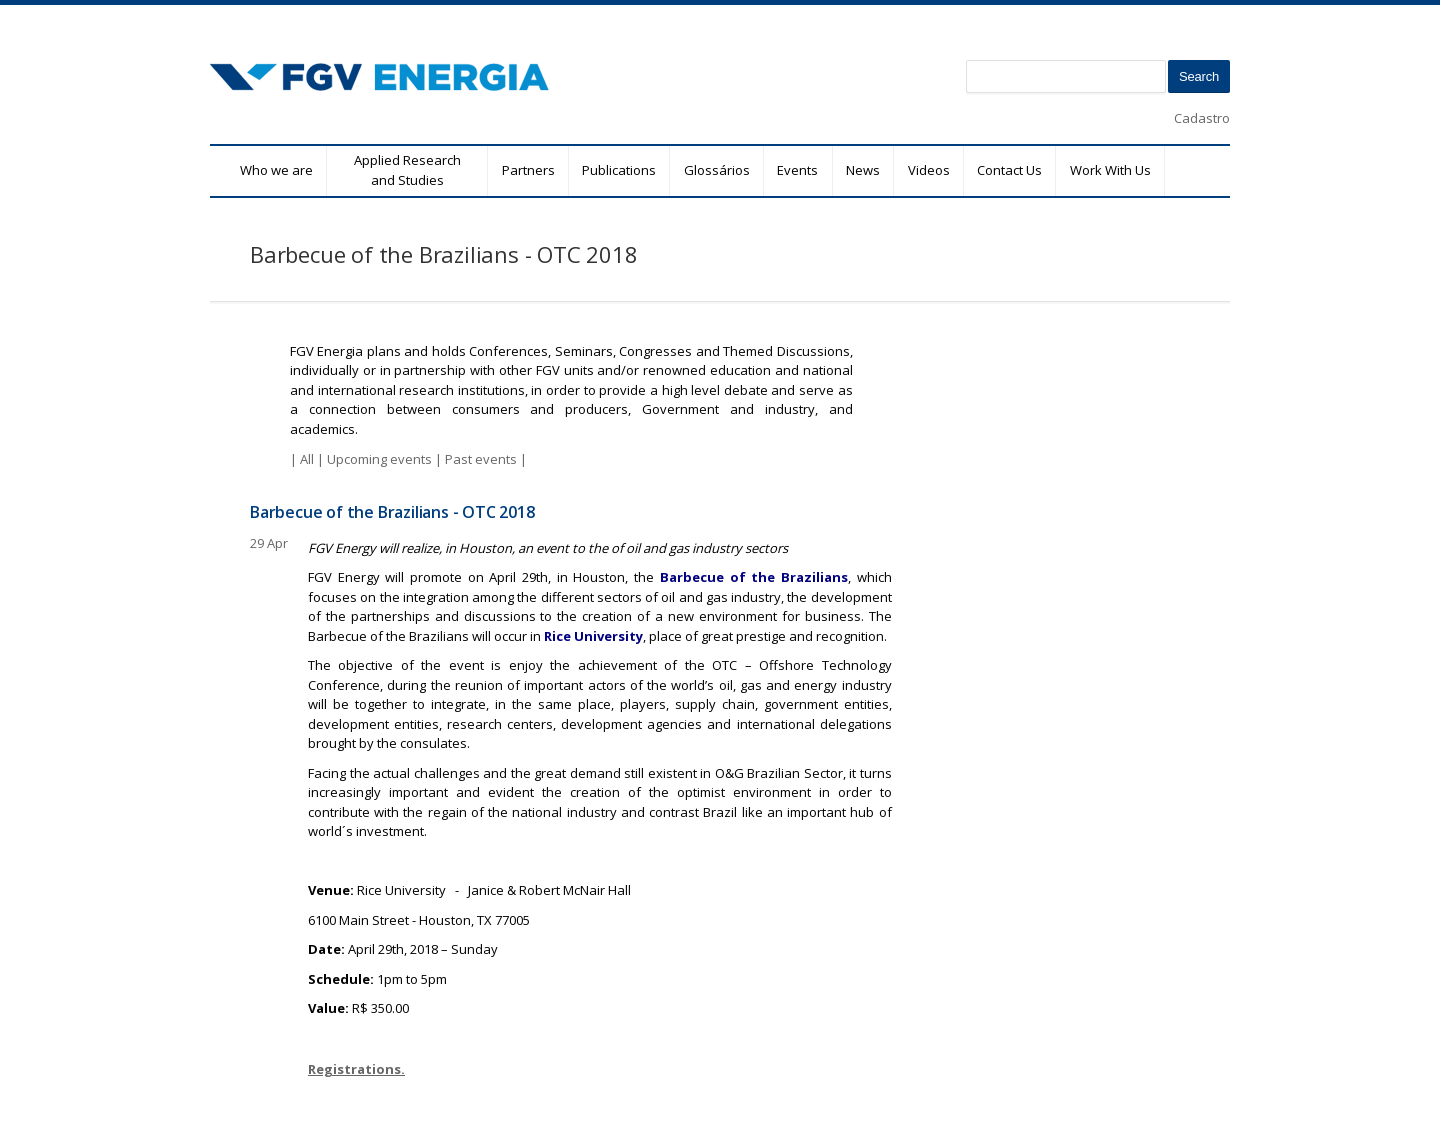  Describe the element at coordinates (1110, 170) in the screenshot. I see `Work With Us` at that location.